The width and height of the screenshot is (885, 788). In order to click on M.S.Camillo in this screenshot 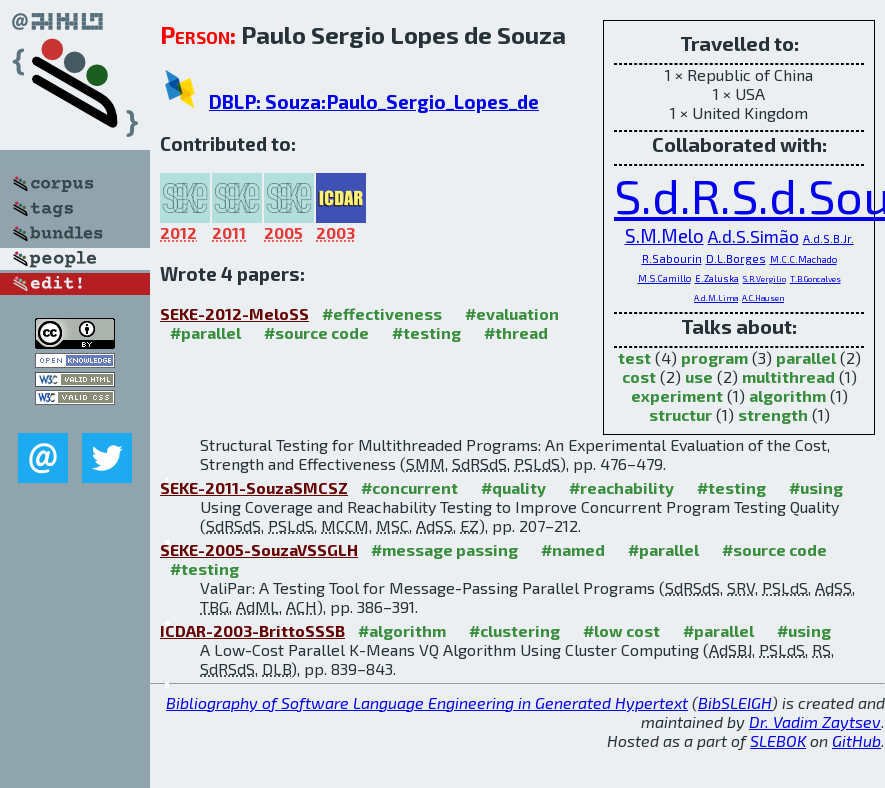, I will do `click(664, 278)`.